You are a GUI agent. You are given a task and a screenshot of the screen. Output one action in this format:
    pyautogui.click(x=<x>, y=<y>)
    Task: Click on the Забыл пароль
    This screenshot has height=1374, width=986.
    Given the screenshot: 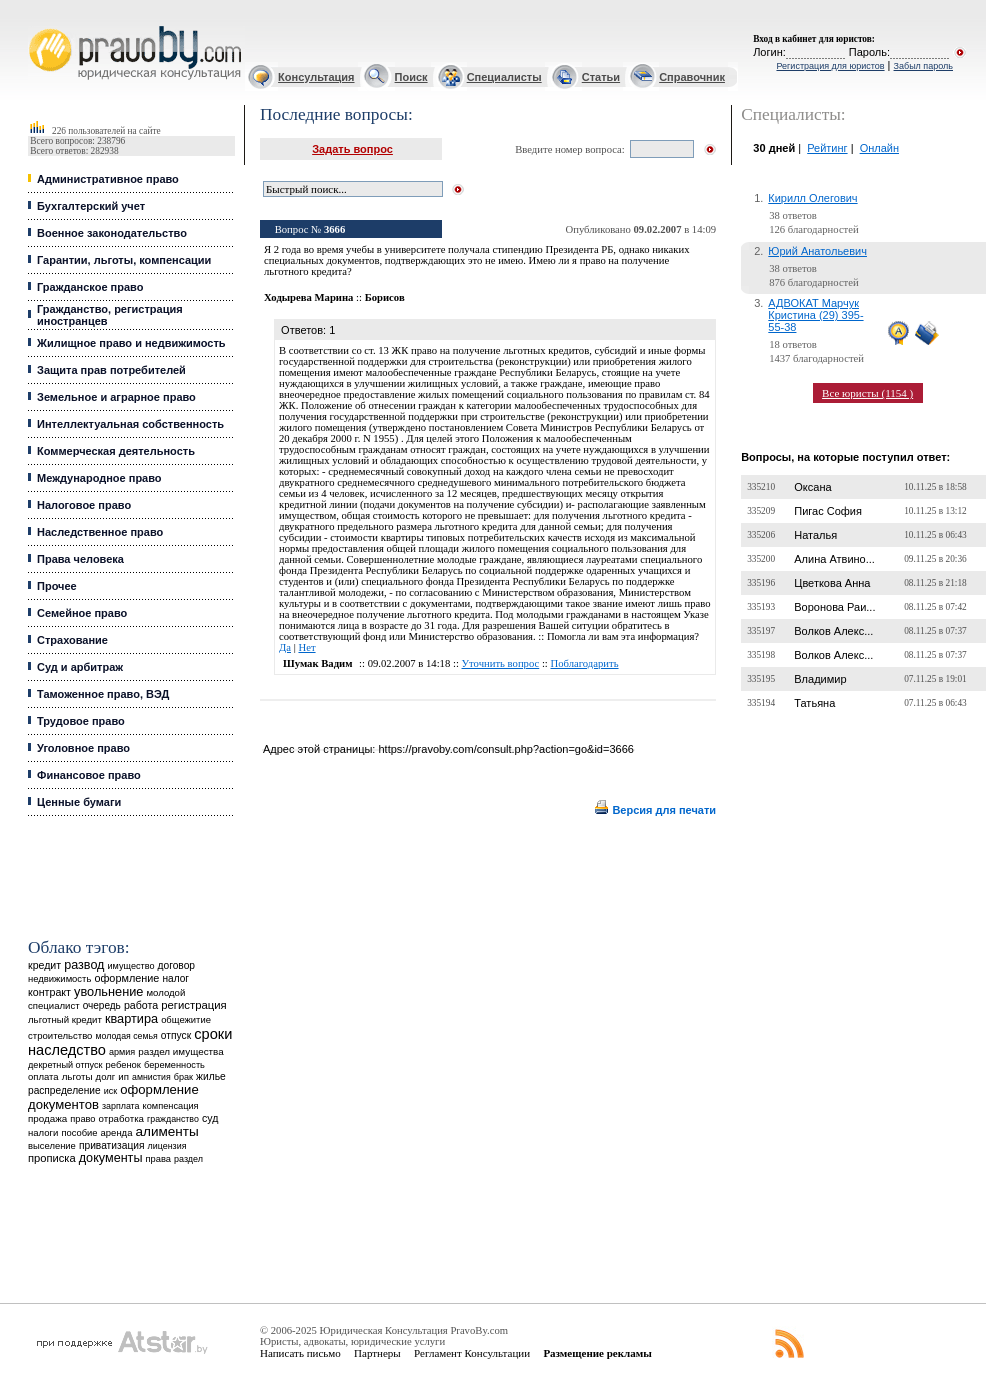 What is the action you would take?
    pyautogui.click(x=923, y=66)
    